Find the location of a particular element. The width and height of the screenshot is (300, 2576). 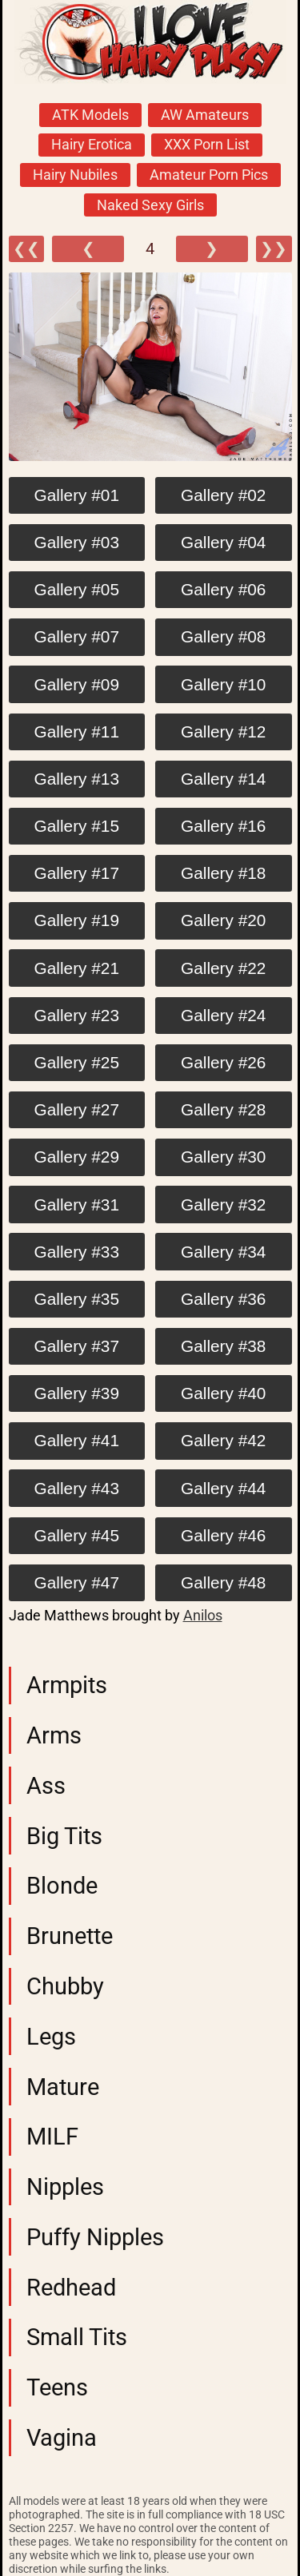

Gallery #37 is located at coordinates (76, 1346).